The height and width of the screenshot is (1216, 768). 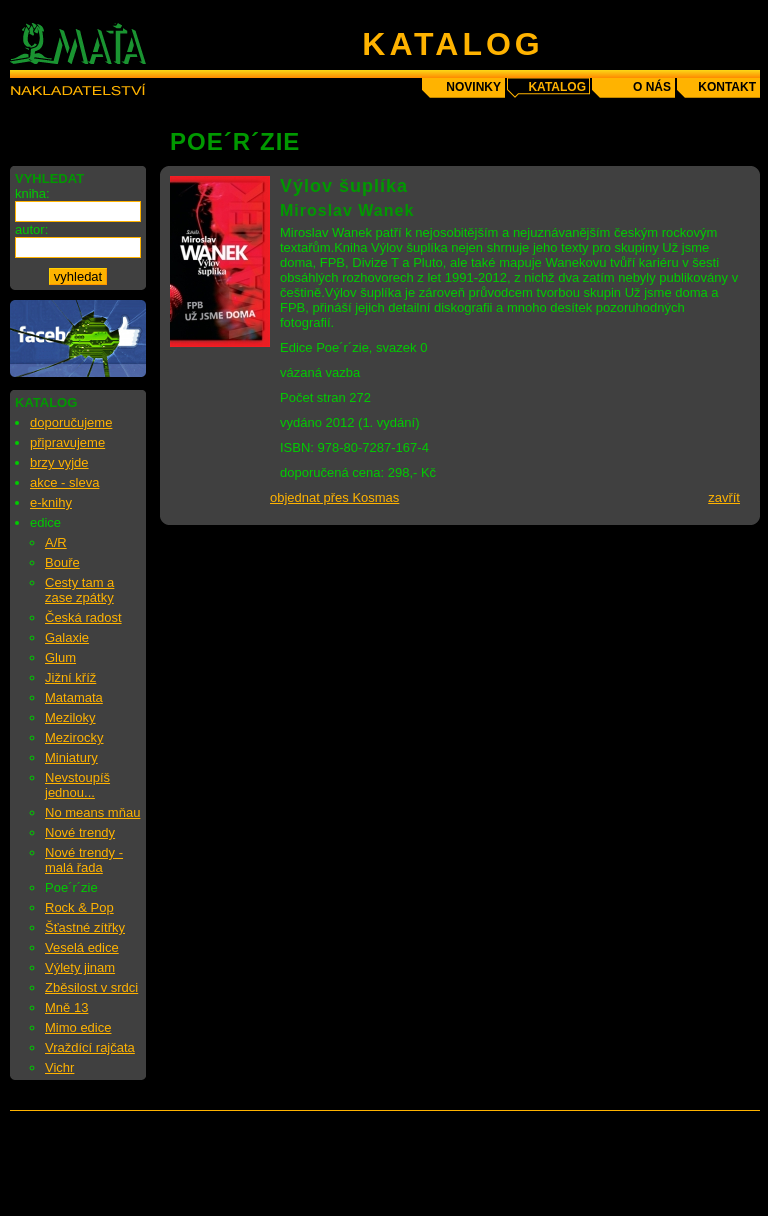 What do you see at coordinates (32, 193) in the screenshot?
I see `kniha:` at bounding box center [32, 193].